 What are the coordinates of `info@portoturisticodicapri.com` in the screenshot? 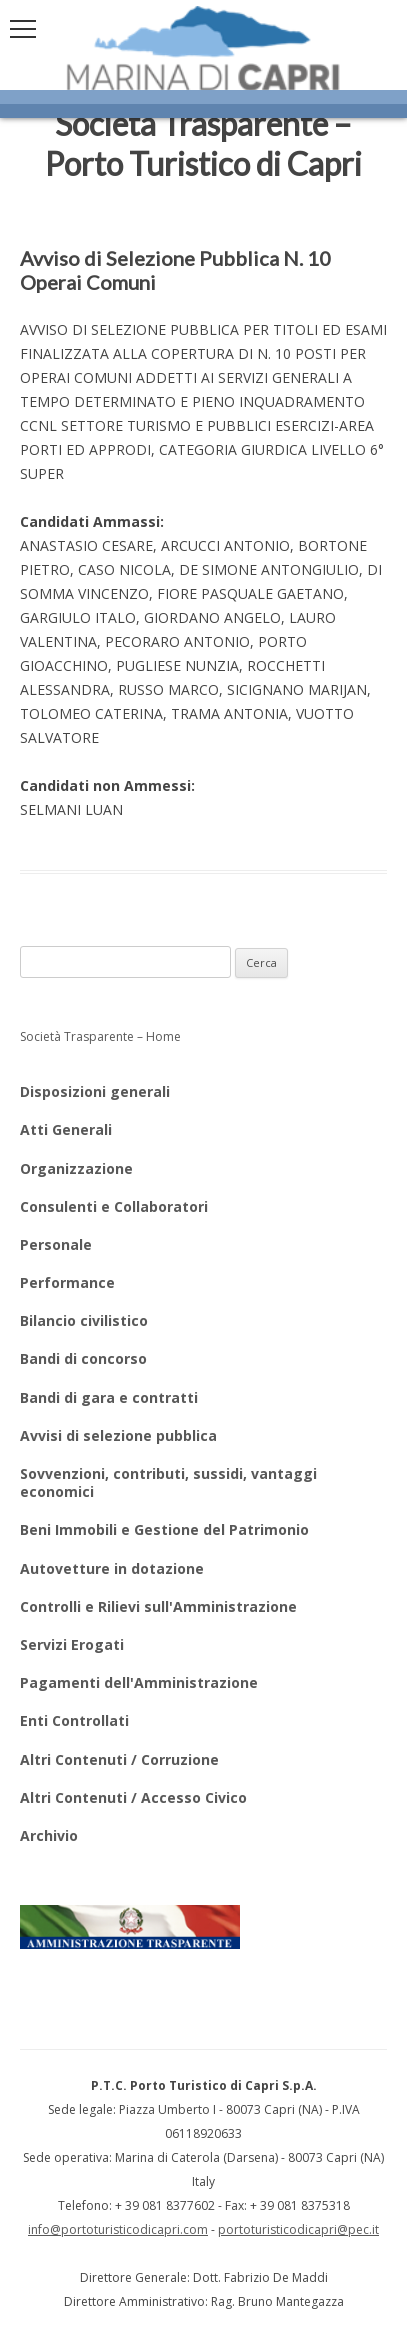 It's located at (118, 2229).